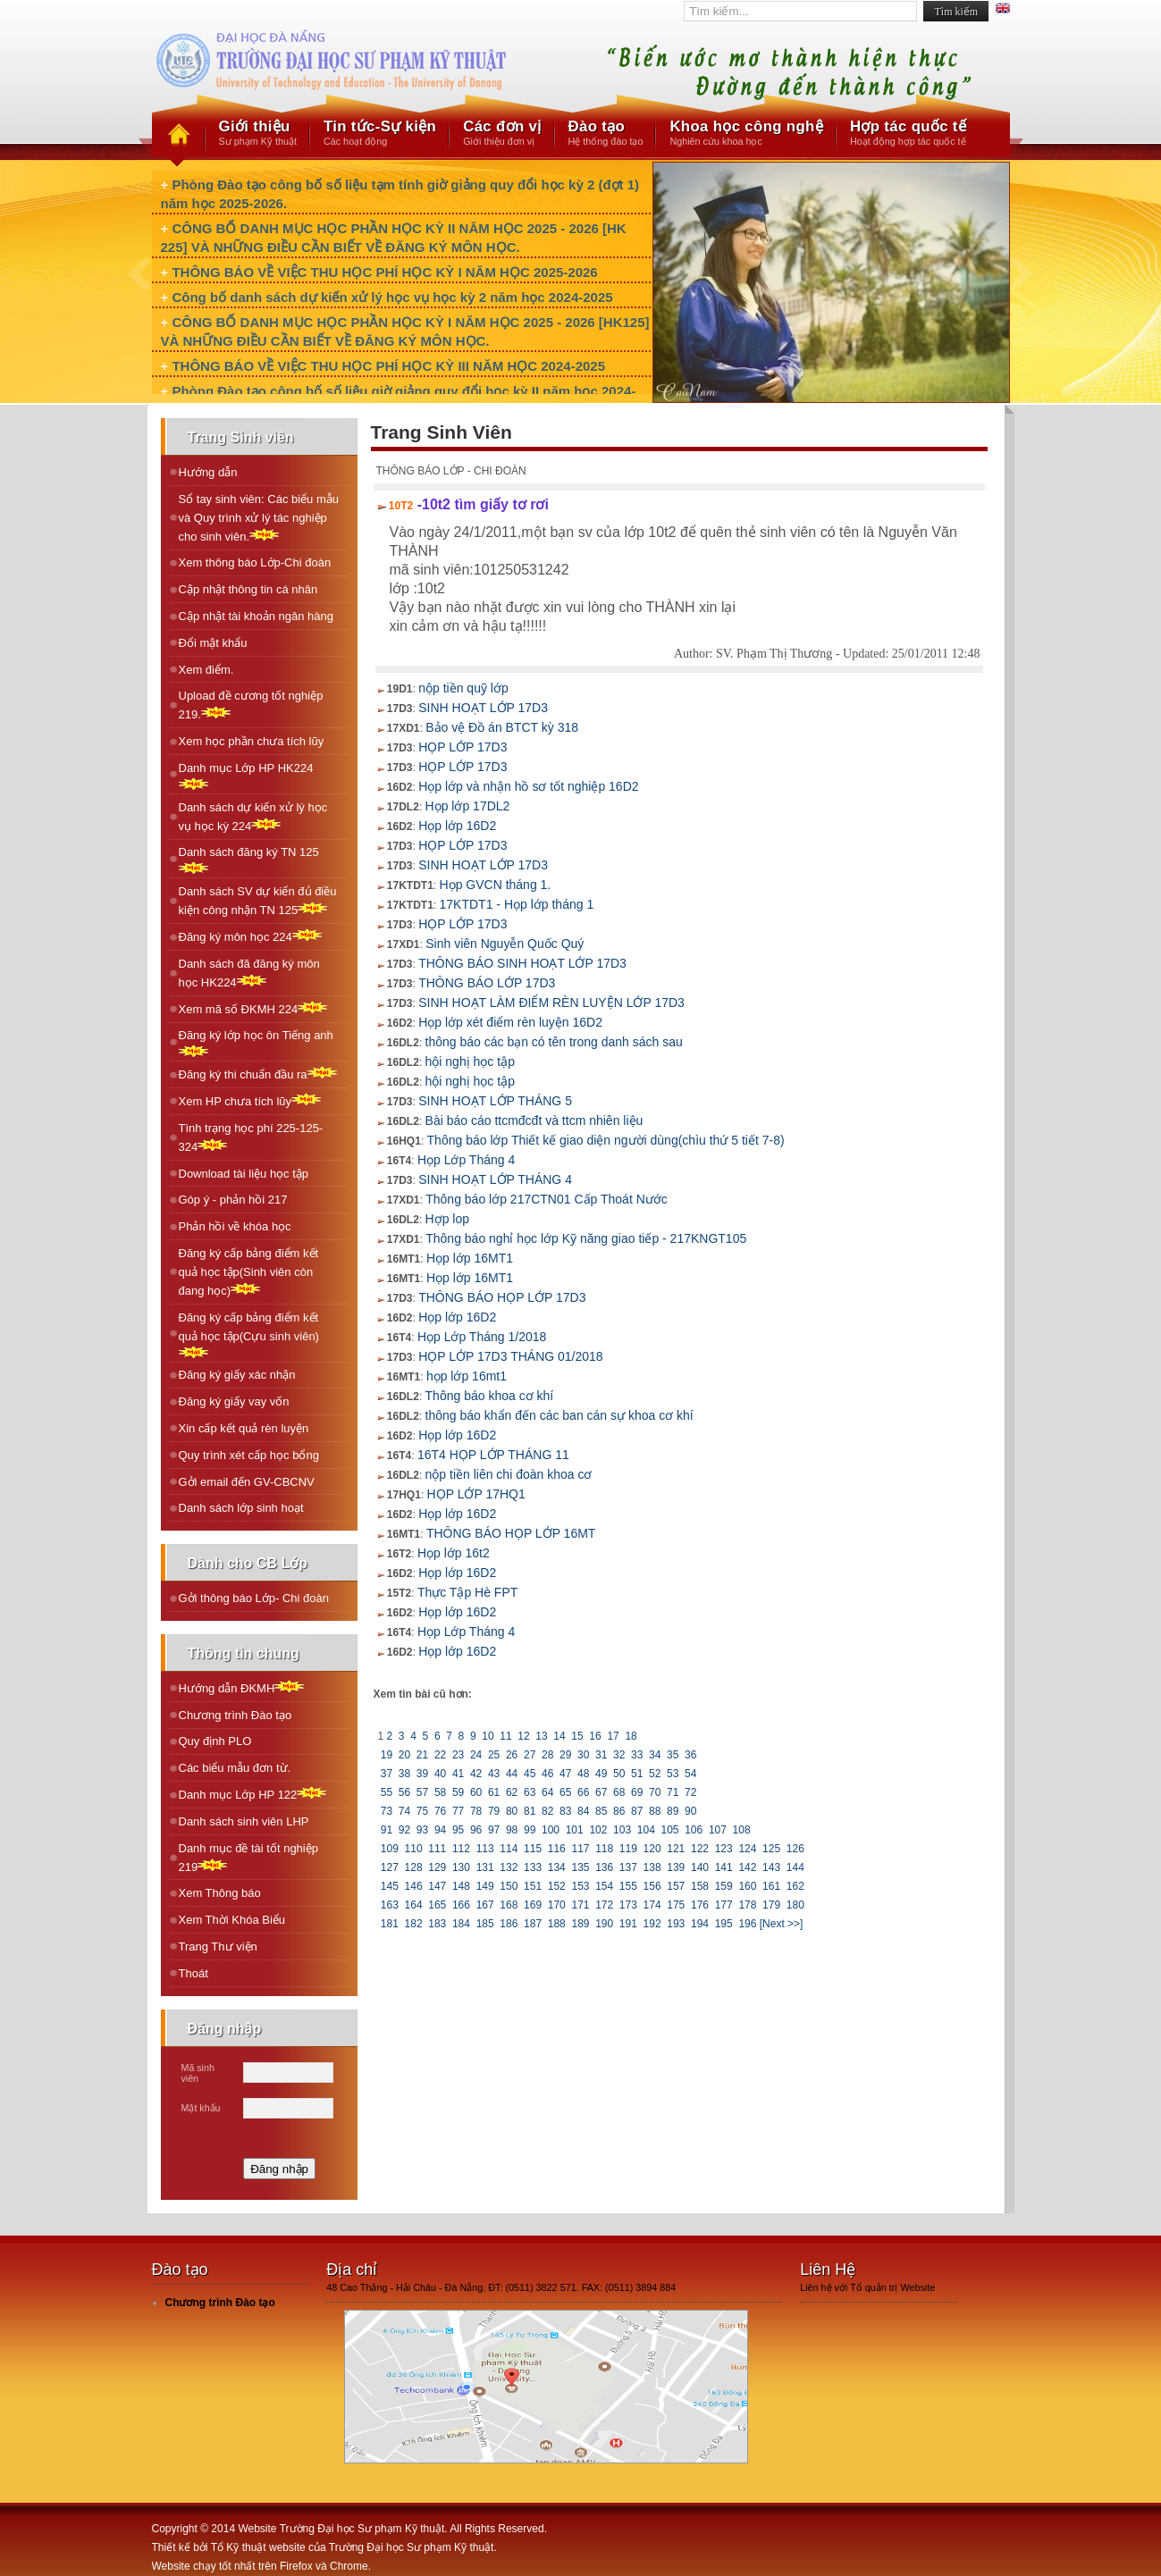  Describe the element at coordinates (566, 1811) in the screenshot. I see `83` at that location.